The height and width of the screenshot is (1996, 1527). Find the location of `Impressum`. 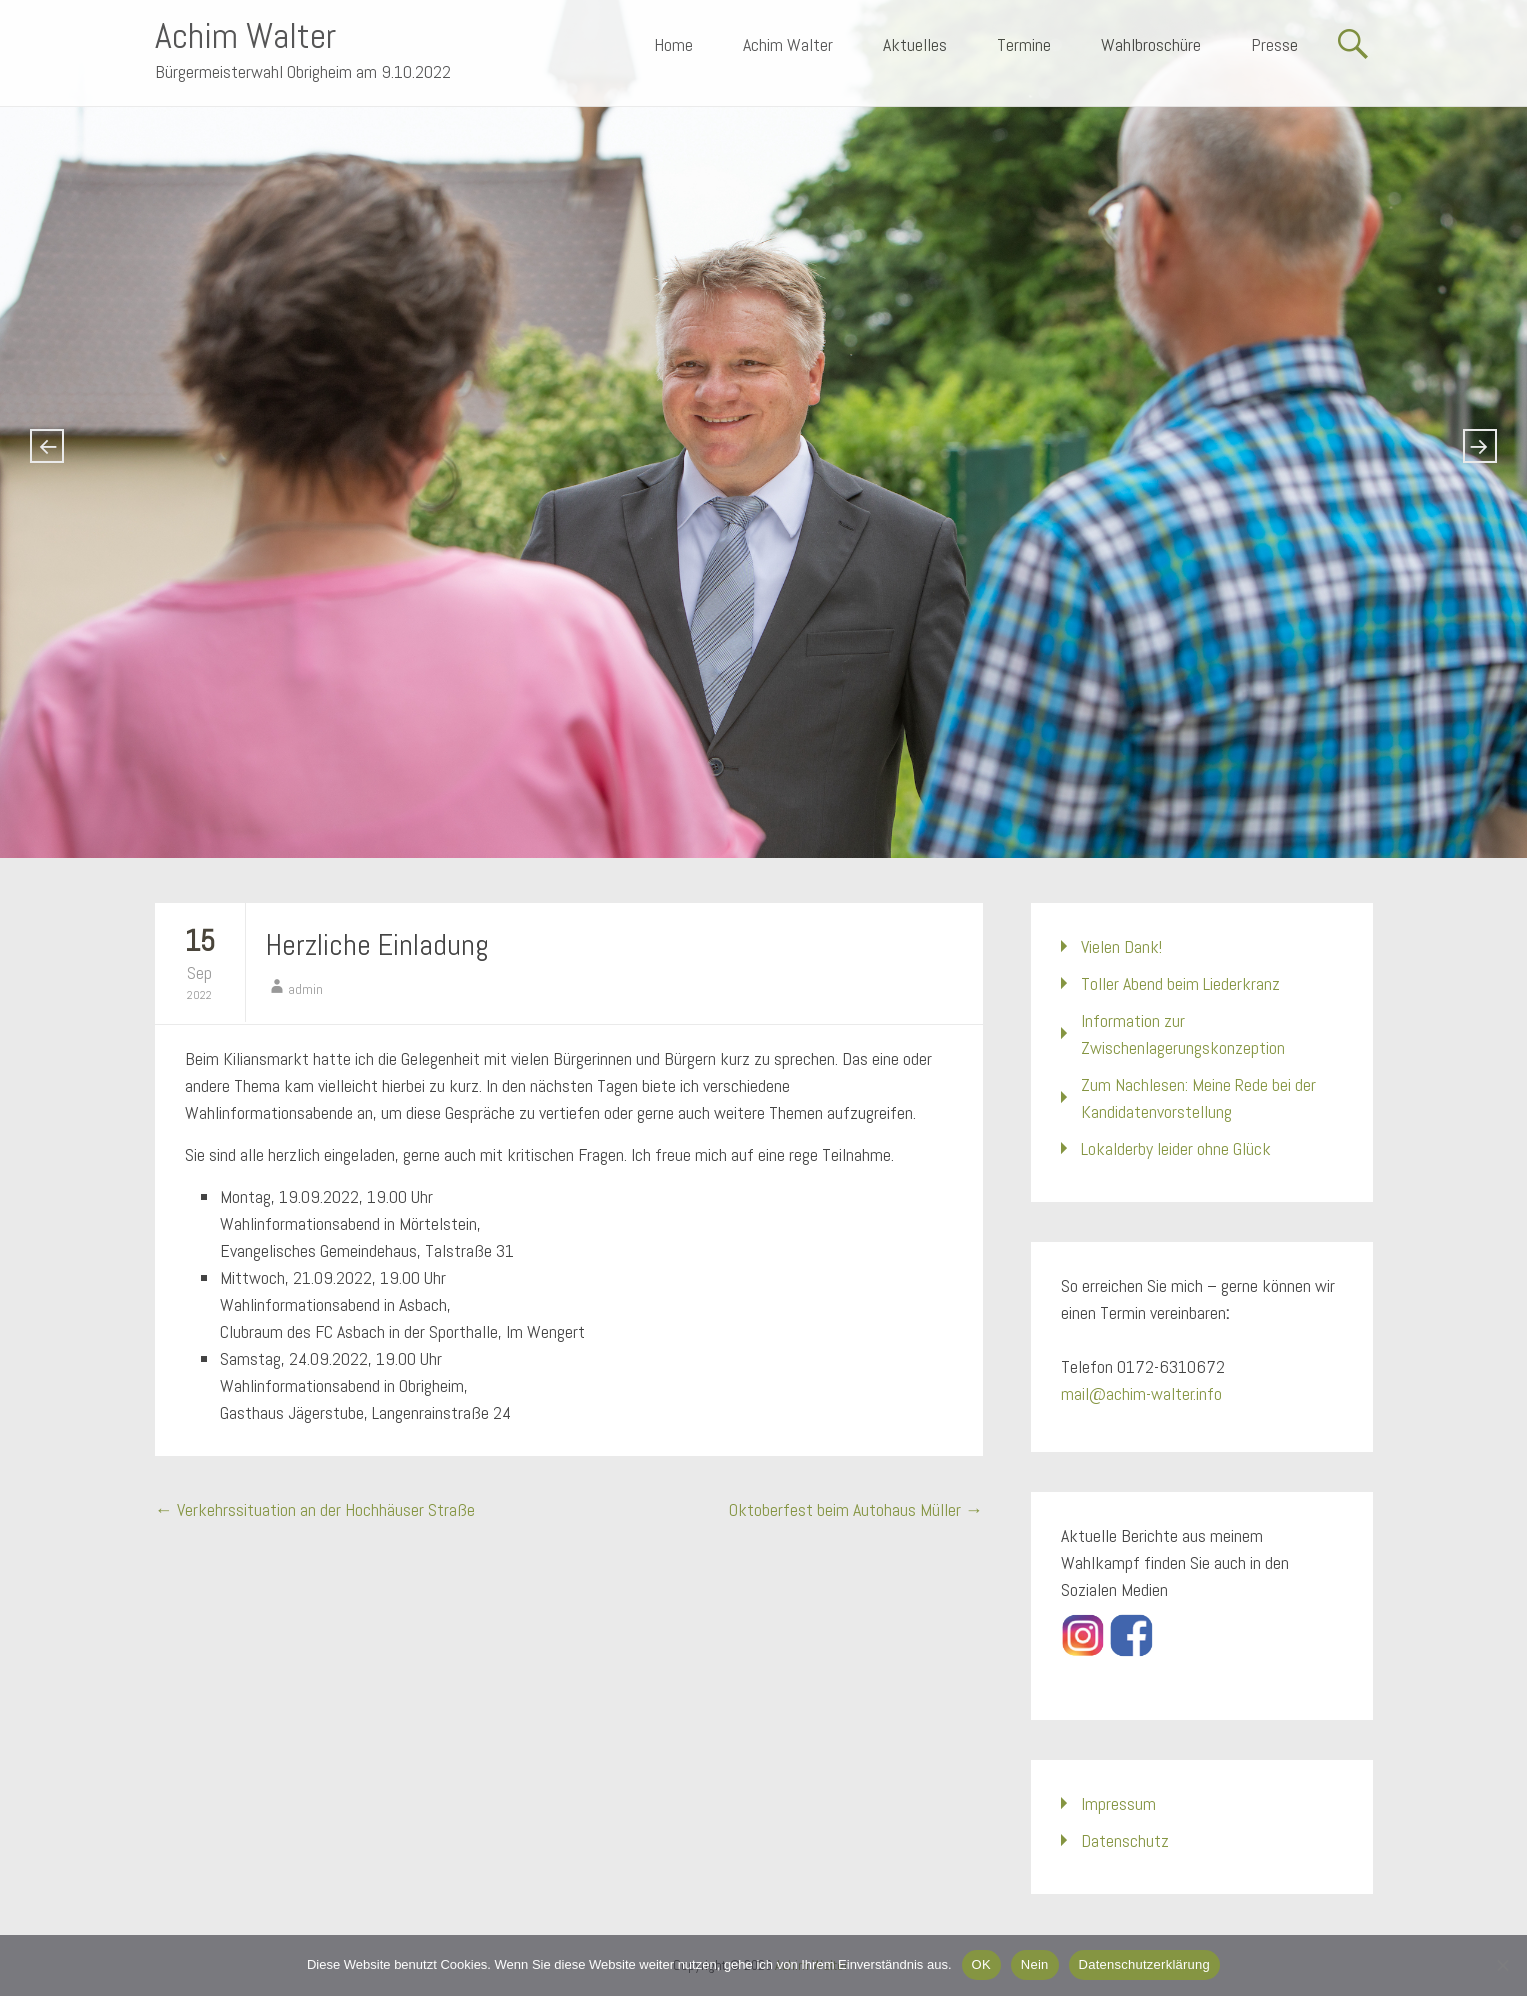

Impressum is located at coordinates (1118, 1803).